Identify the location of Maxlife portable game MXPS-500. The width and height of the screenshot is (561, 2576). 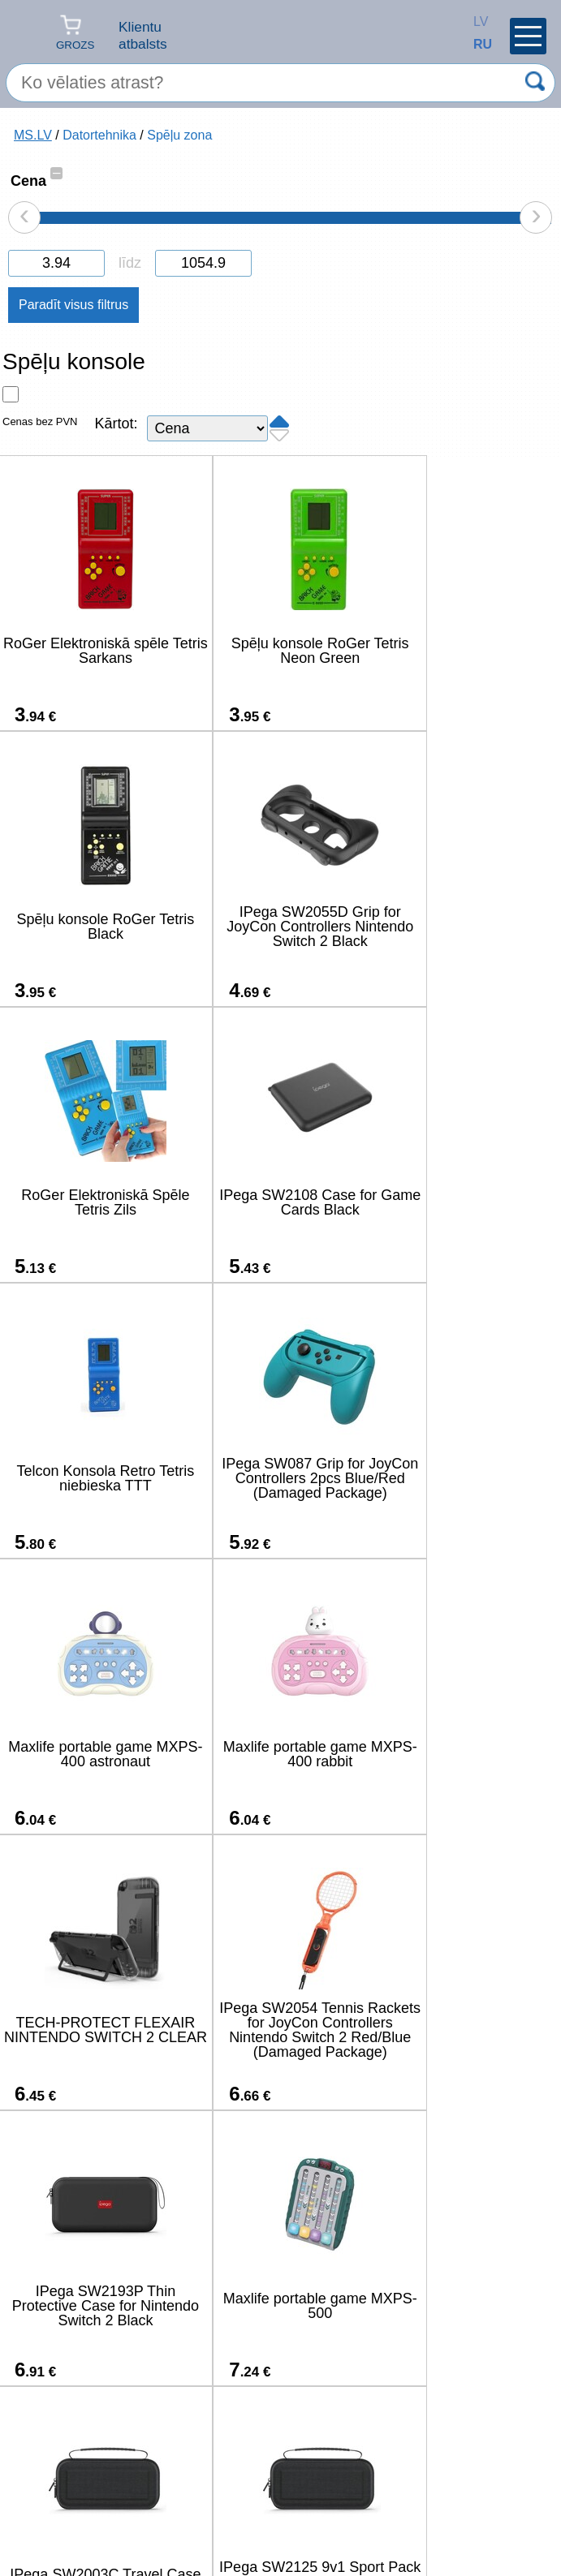
(276, 1754).